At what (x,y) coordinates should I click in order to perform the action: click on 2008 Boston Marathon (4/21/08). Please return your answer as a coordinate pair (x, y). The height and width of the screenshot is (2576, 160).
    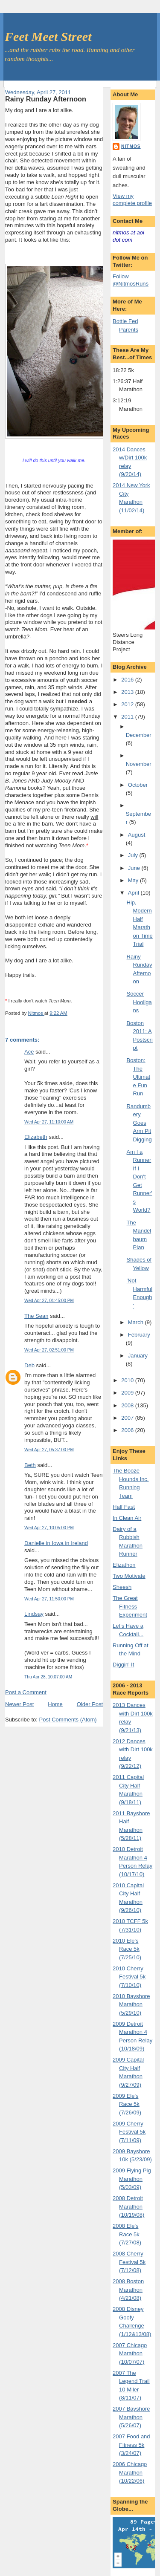
    Looking at the image, I should click on (128, 2289).